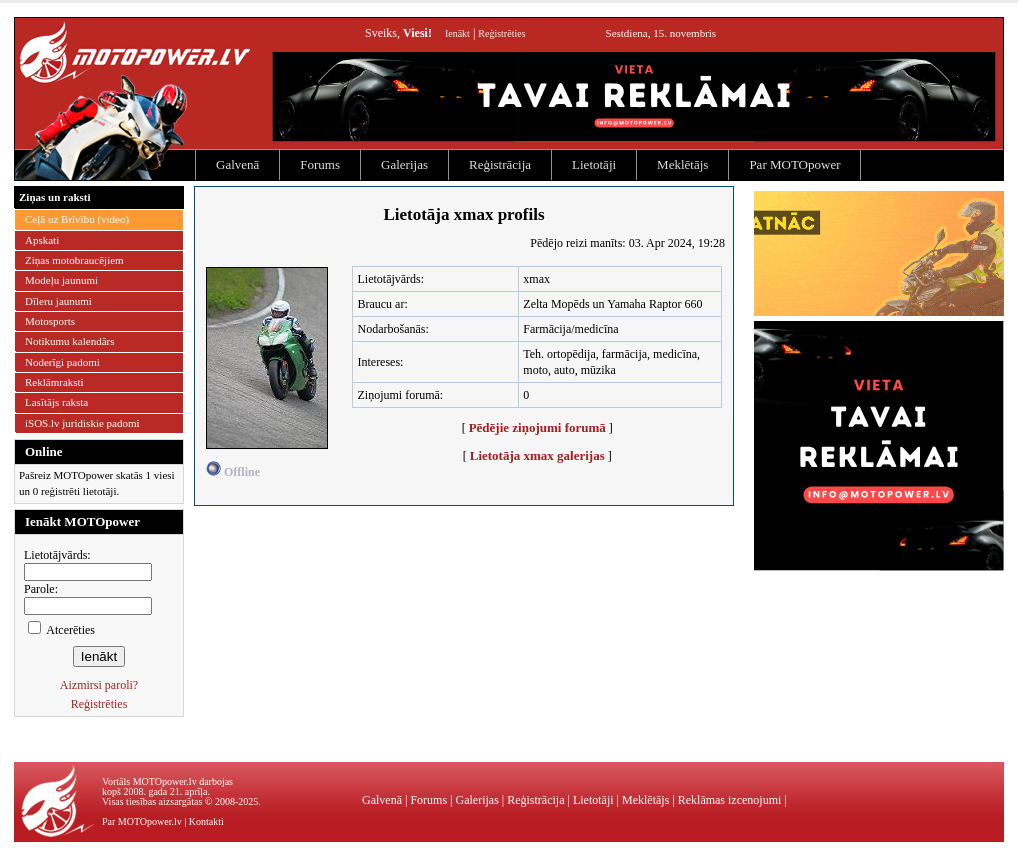 This screenshot has height=856, width=1018. I want to click on Dīleru jaunumi, so click(58, 301).